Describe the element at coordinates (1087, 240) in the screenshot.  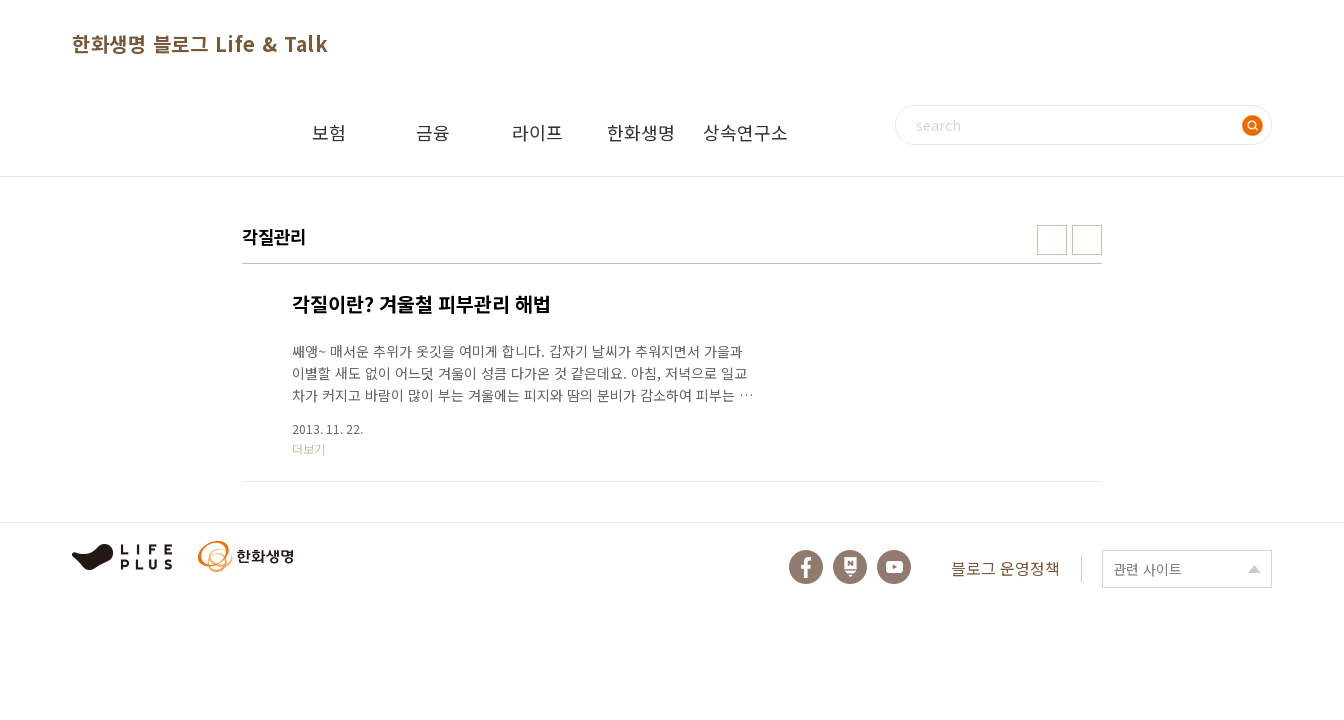
I see `리스트형` at that location.